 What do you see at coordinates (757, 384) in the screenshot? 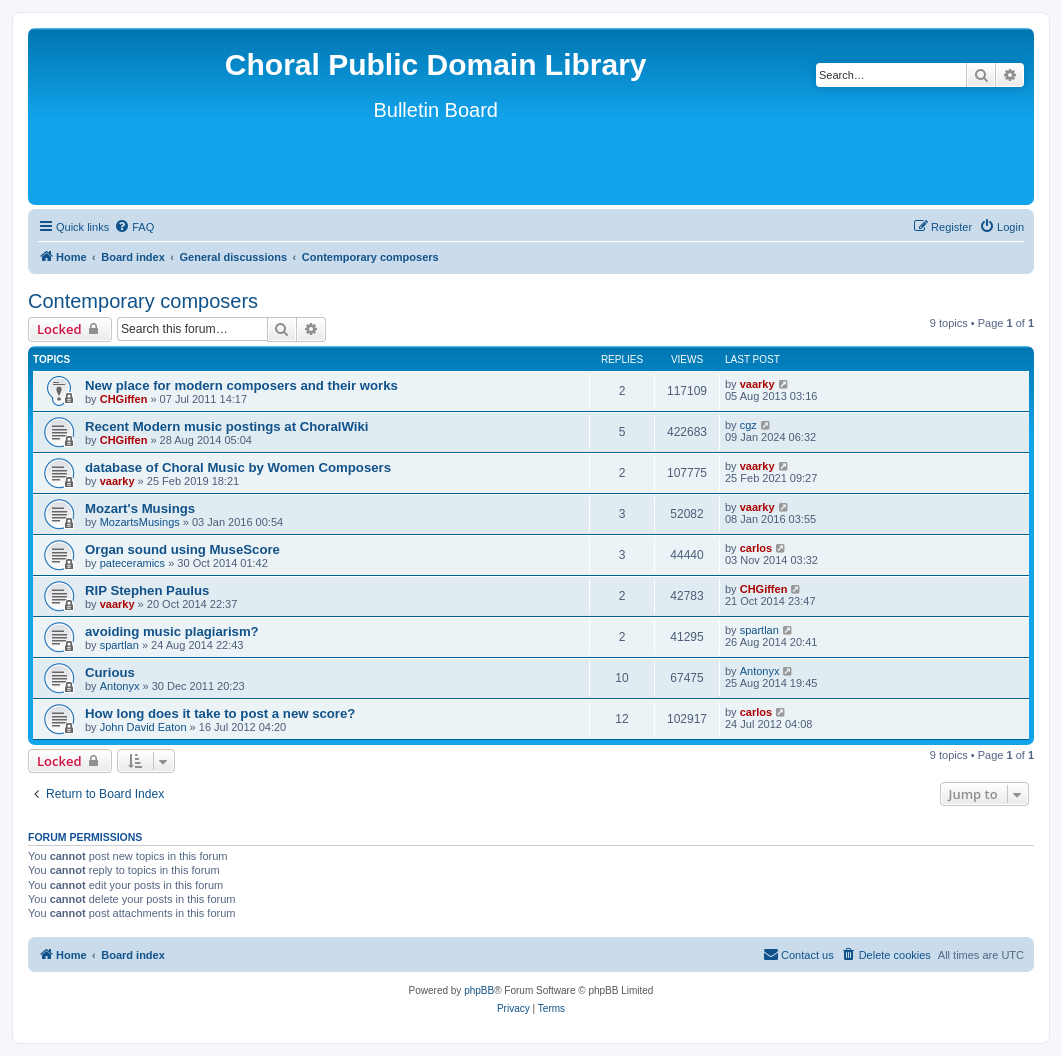
I see `vaarky` at bounding box center [757, 384].